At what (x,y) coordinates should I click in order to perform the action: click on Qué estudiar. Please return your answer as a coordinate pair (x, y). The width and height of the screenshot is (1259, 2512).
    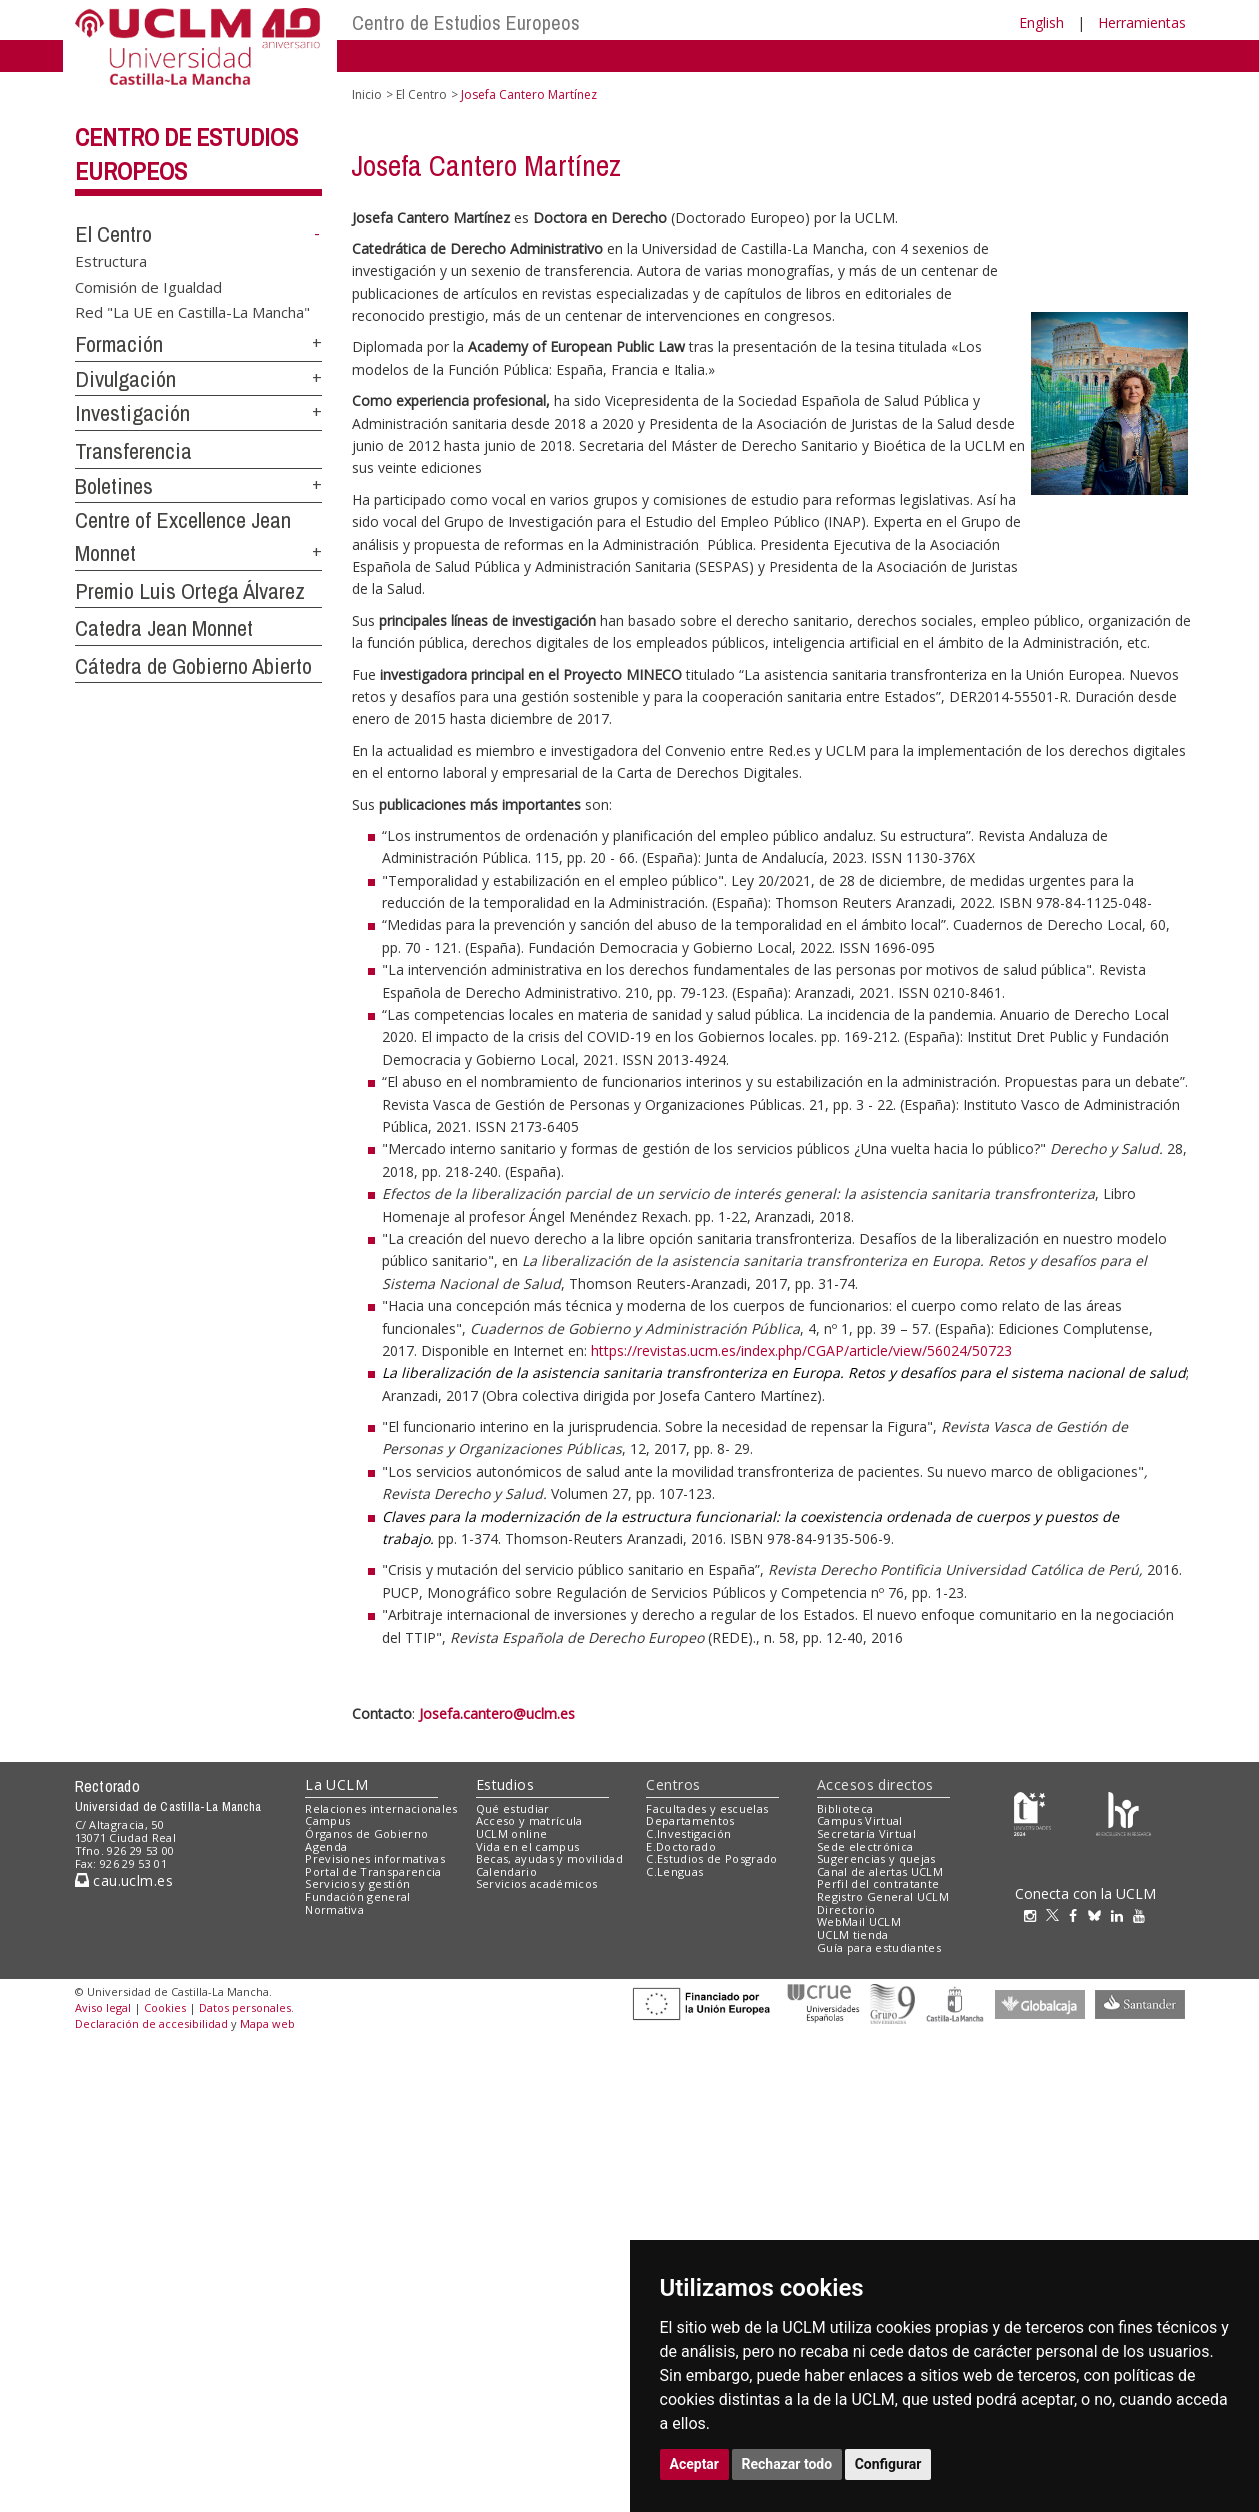
    Looking at the image, I should click on (513, 1808).